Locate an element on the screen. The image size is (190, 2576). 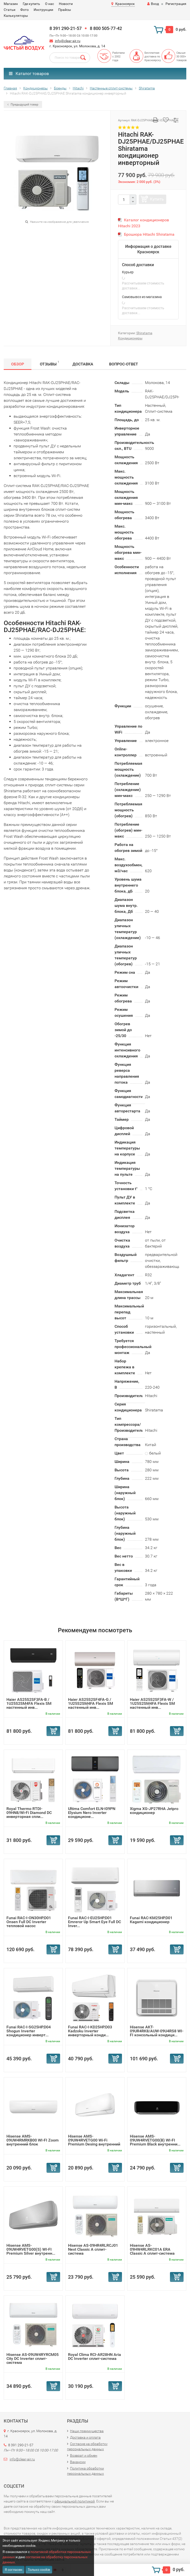
Фото is located at coordinates (24, 10).